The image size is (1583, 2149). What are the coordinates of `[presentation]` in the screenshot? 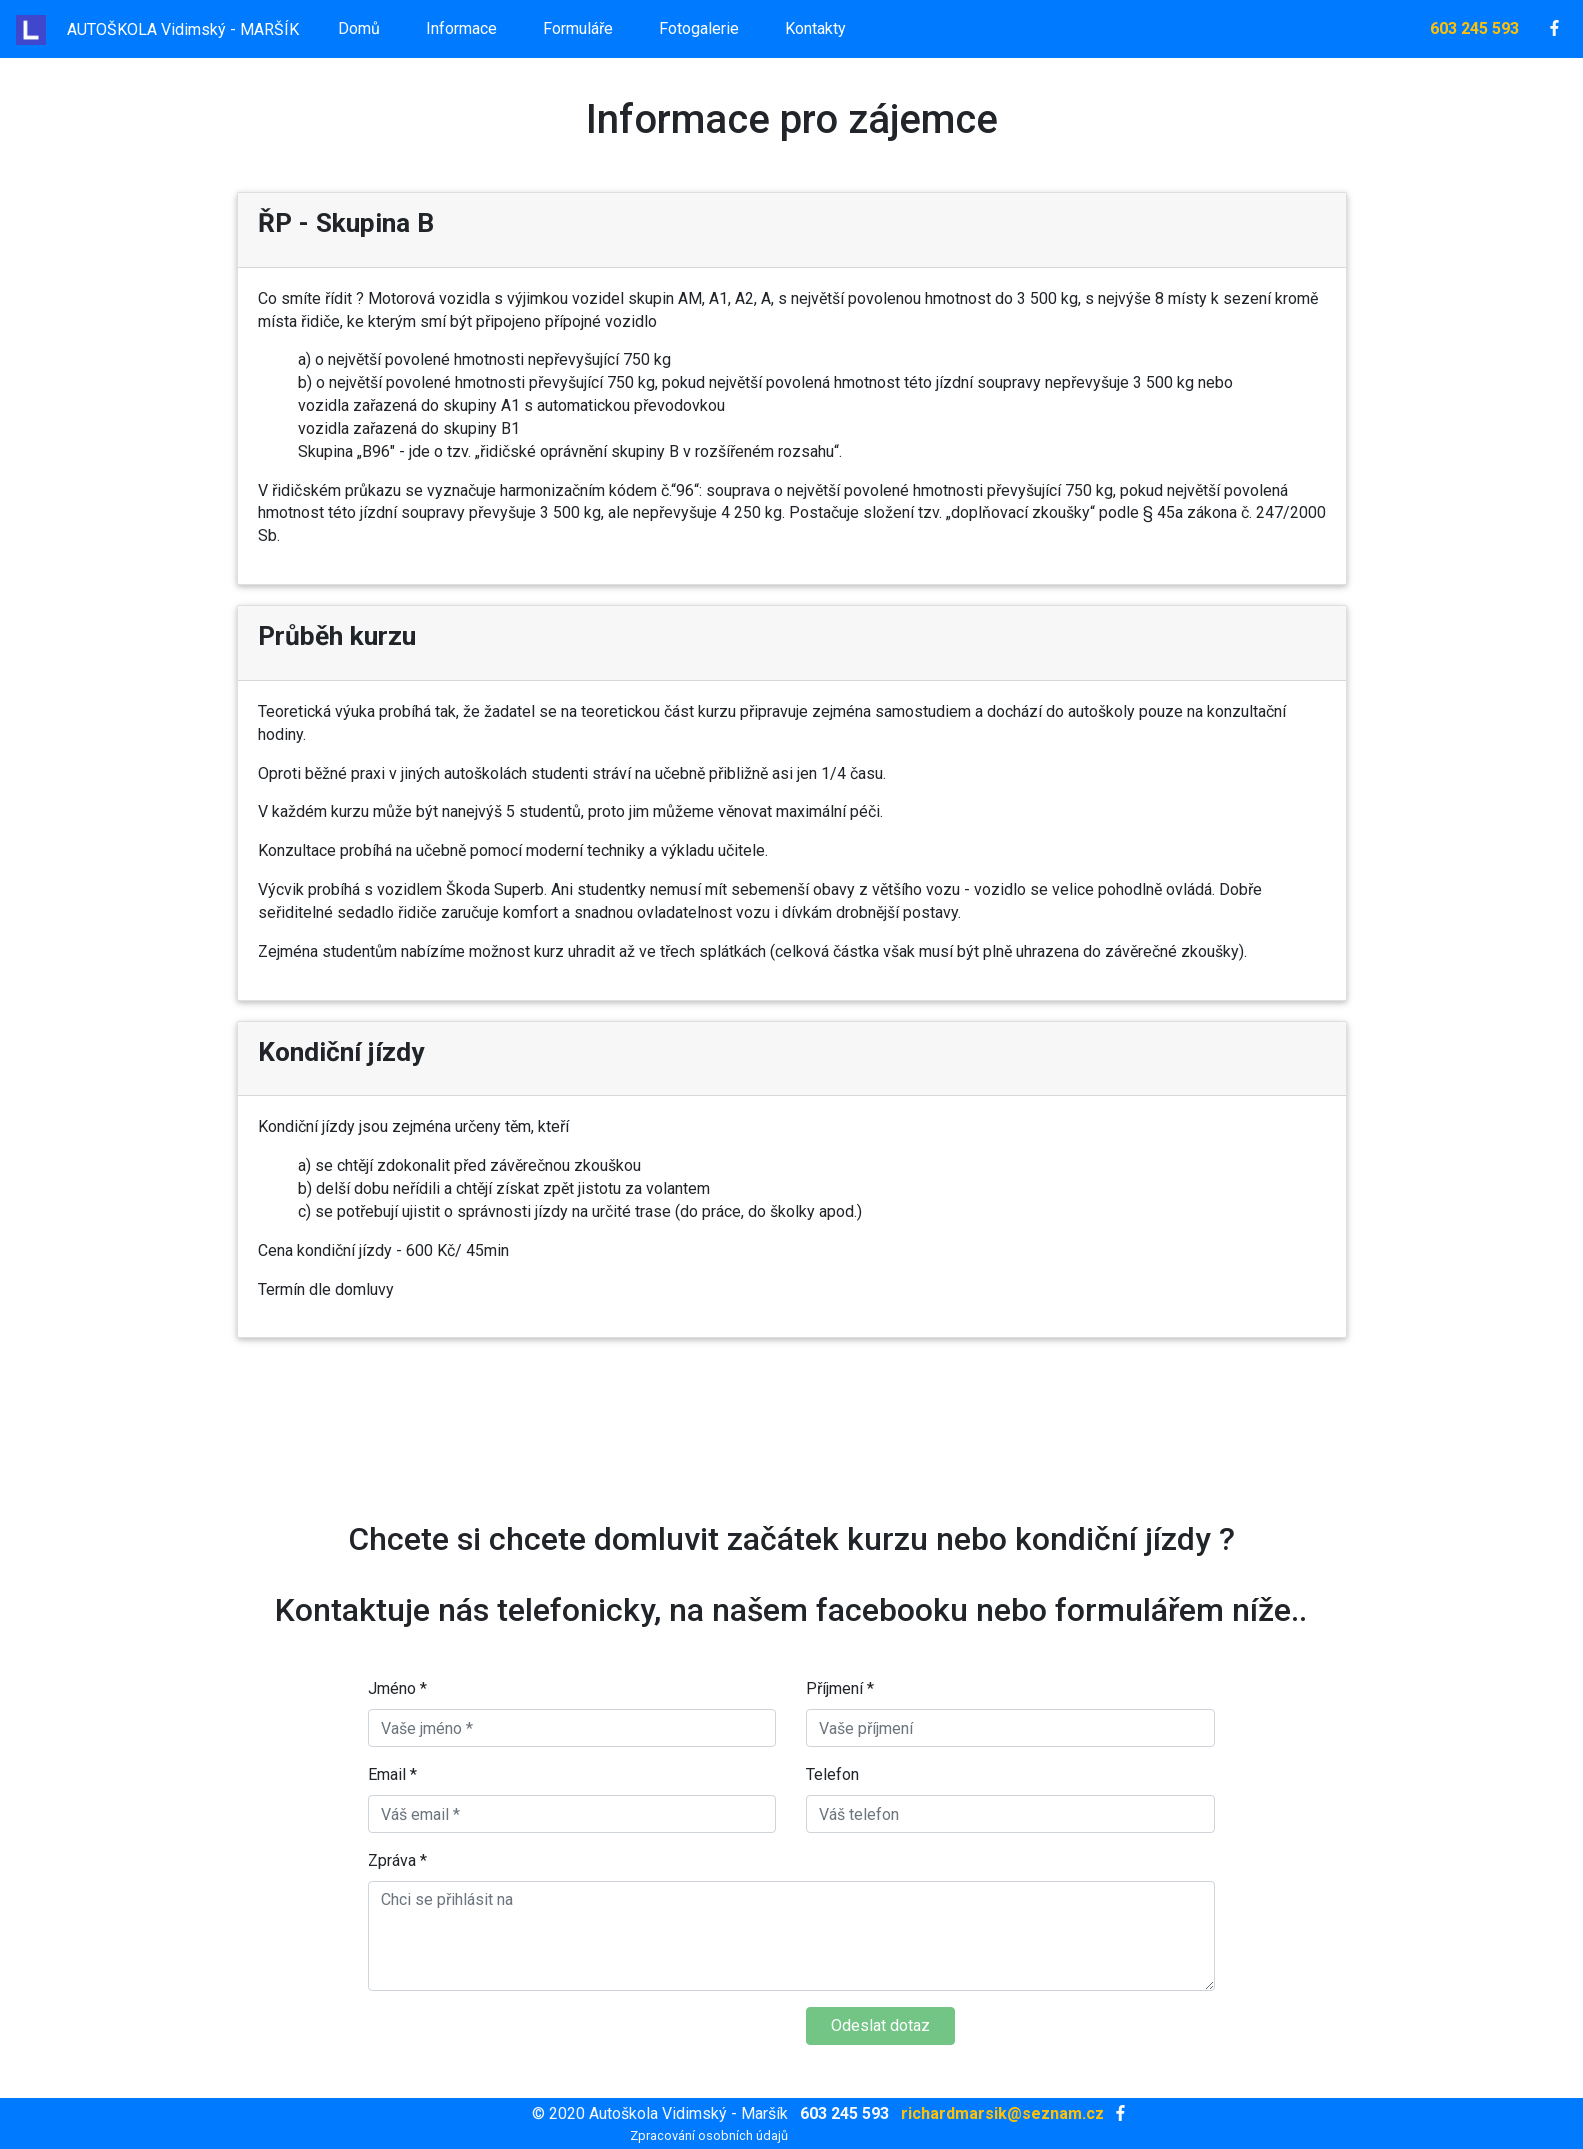 It's located at (520, 2046).